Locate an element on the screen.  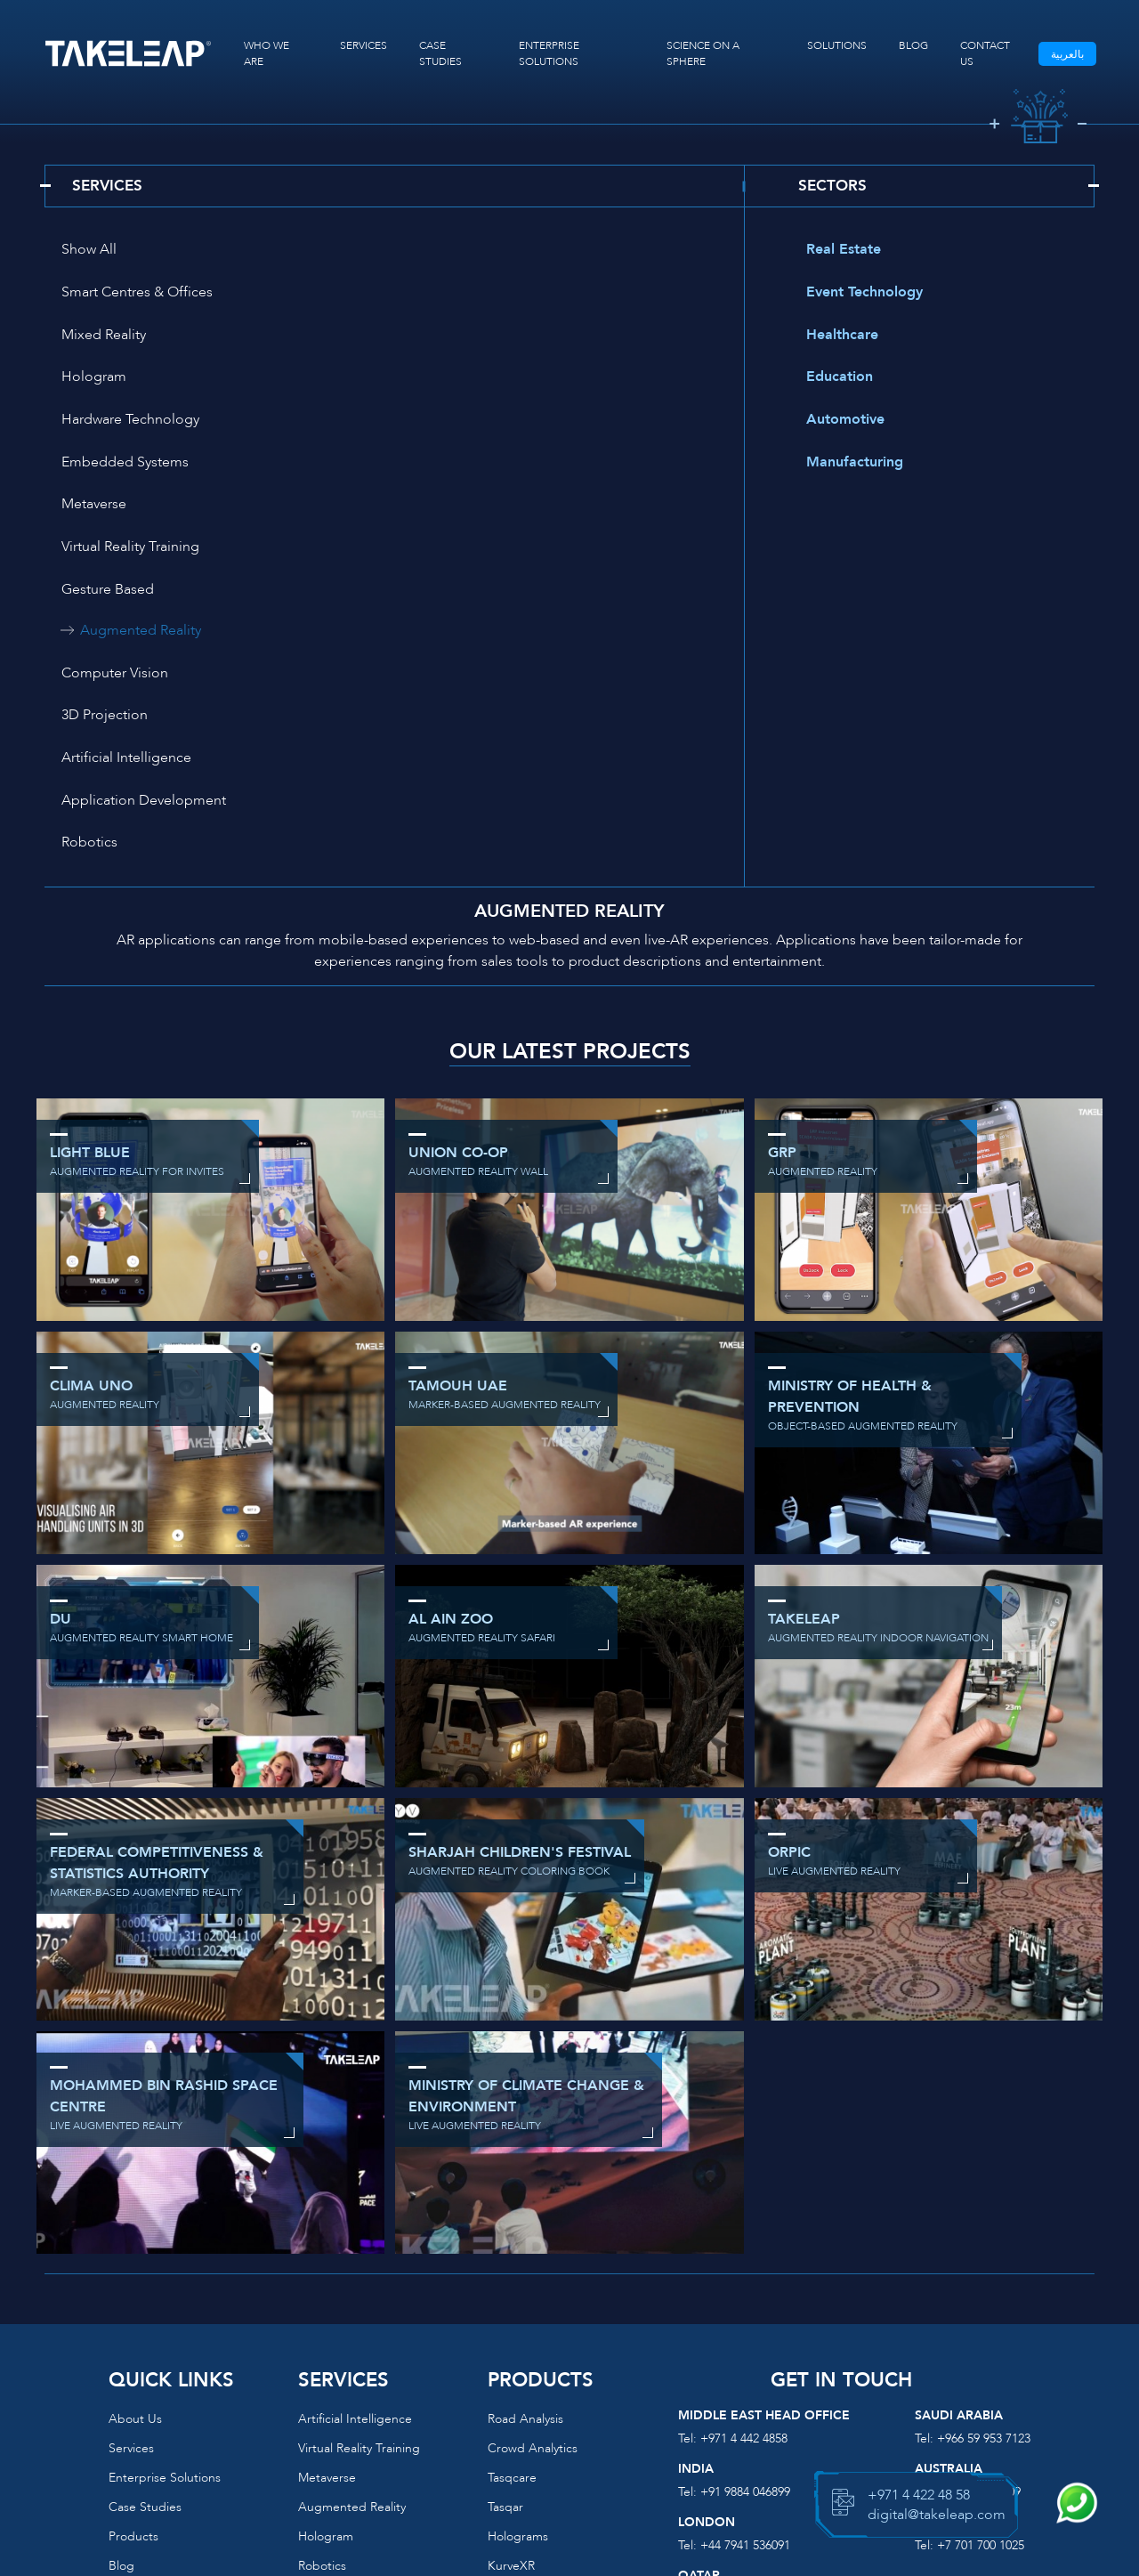
digital@takeleap.com is located at coordinates (570, 2415).